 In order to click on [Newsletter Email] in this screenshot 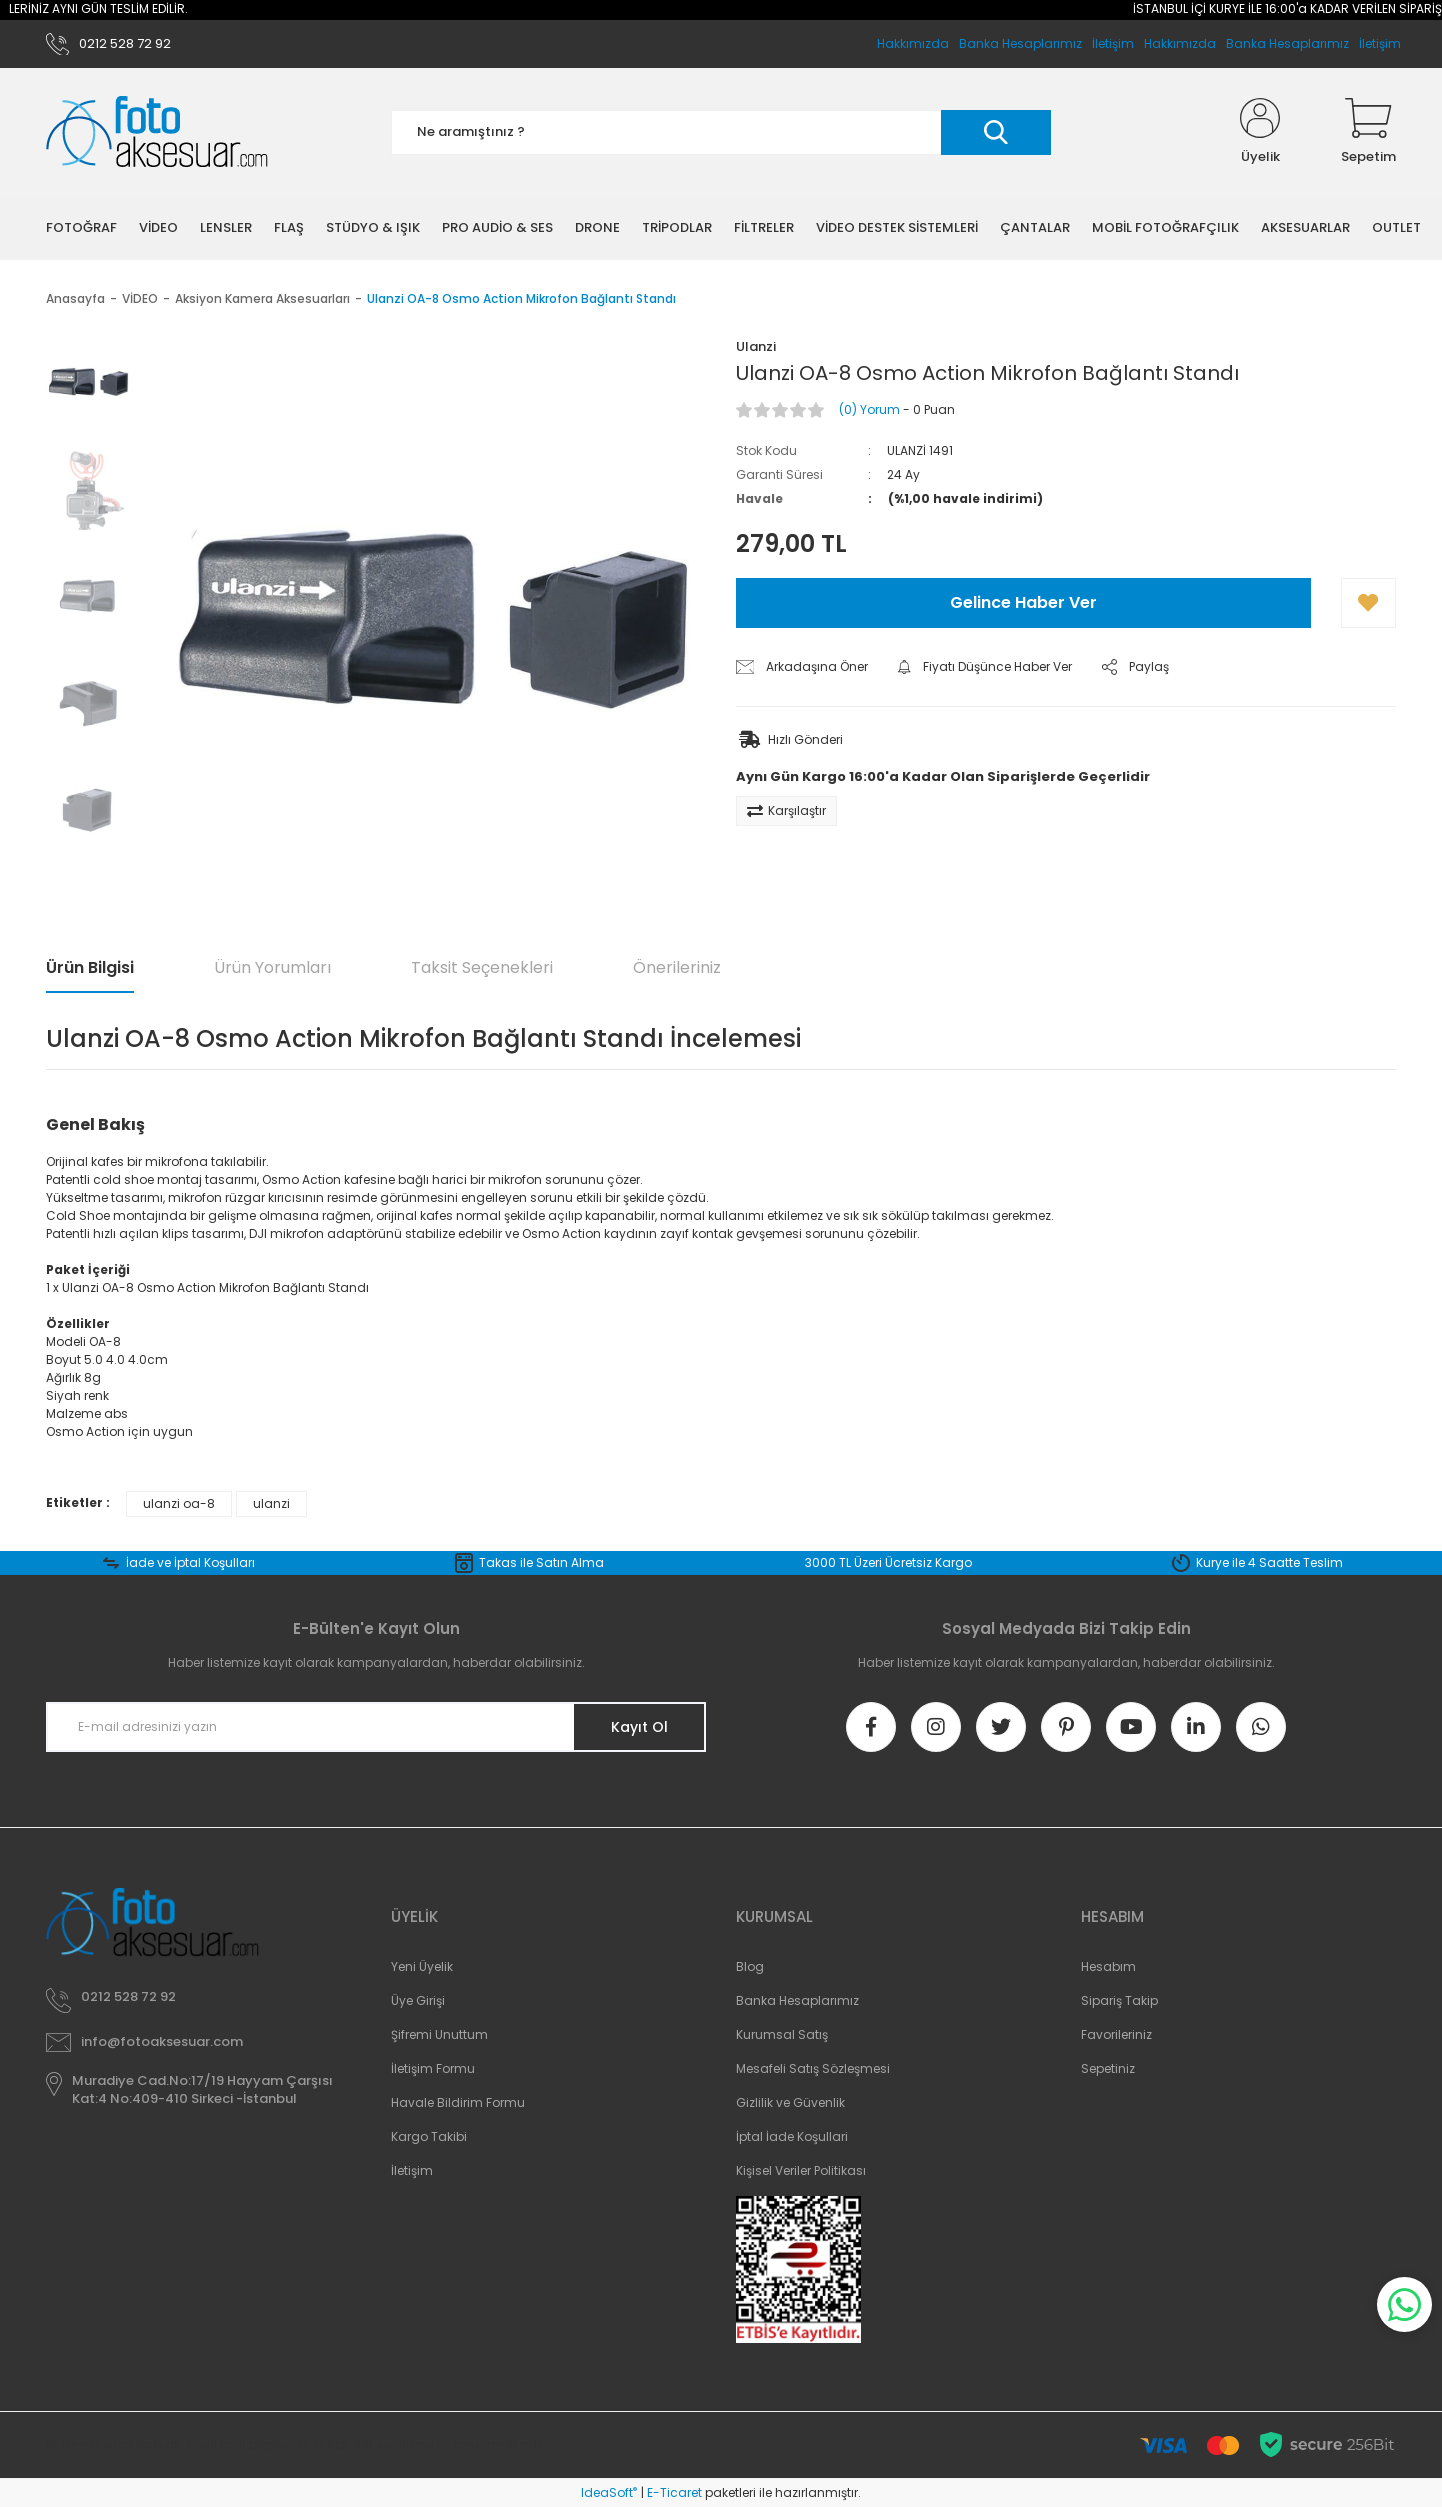, I will do `click(376, 1727)`.